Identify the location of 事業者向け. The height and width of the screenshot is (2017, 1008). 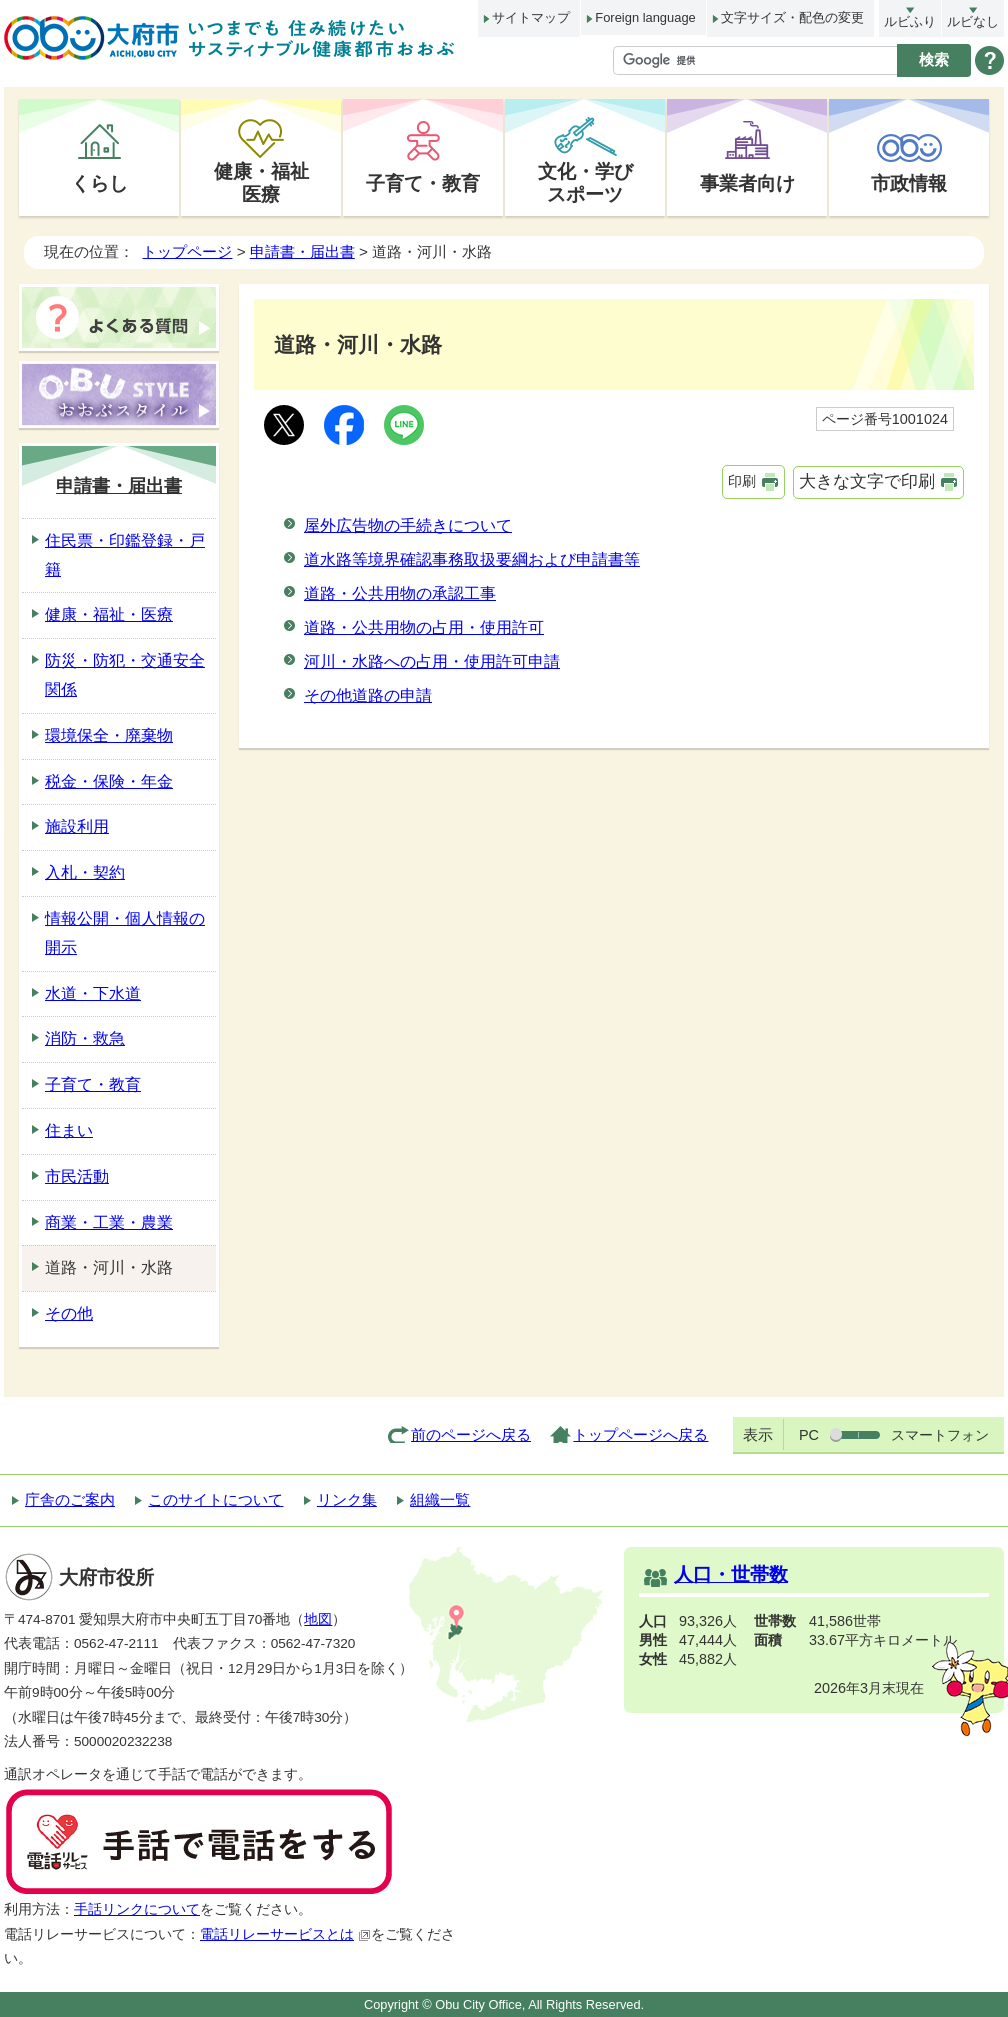
(747, 183).